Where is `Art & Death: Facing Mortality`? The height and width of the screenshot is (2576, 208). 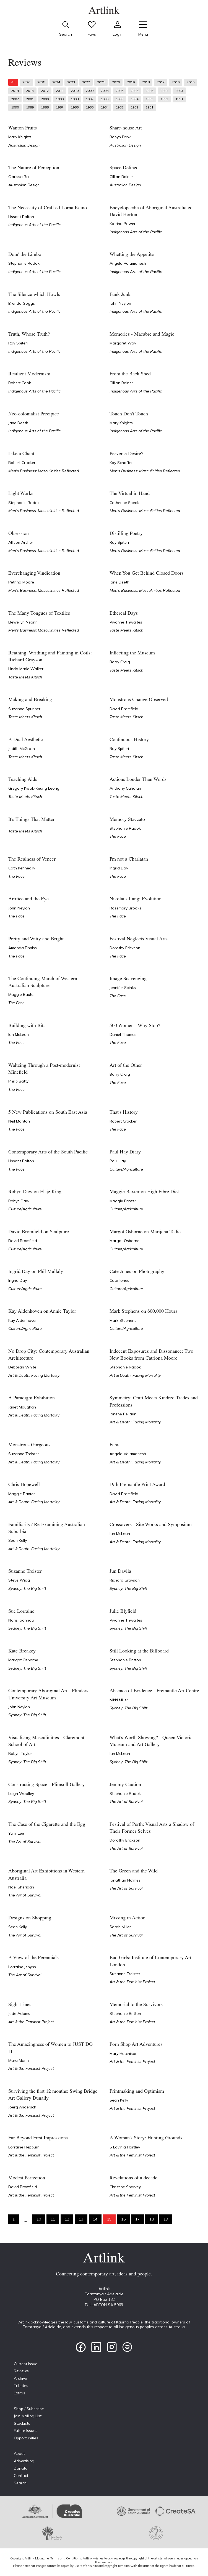
Art & Death: Facing Mortality is located at coordinates (33, 1375).